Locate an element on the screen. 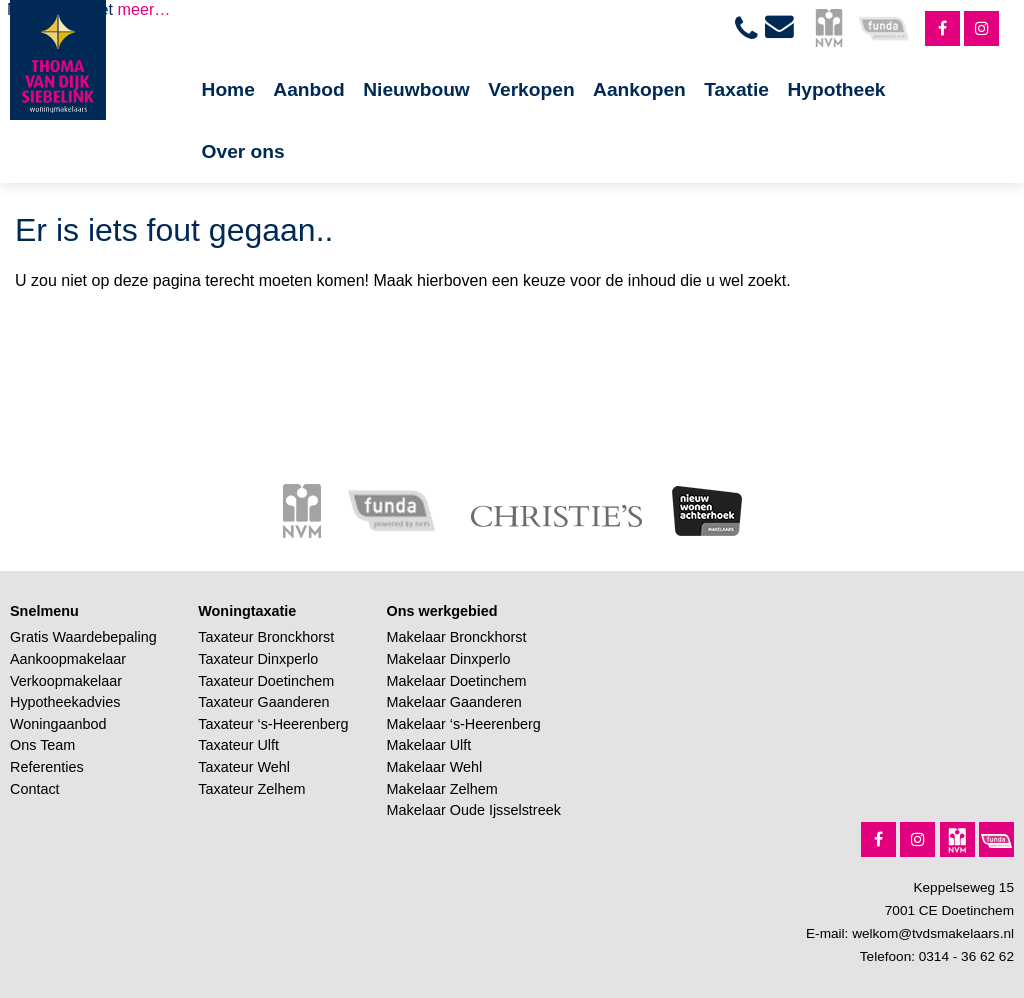 This screenshot has height=998, width=1024. Makelaar ‘s-Heerenberg is located at coordinates (464, 724).